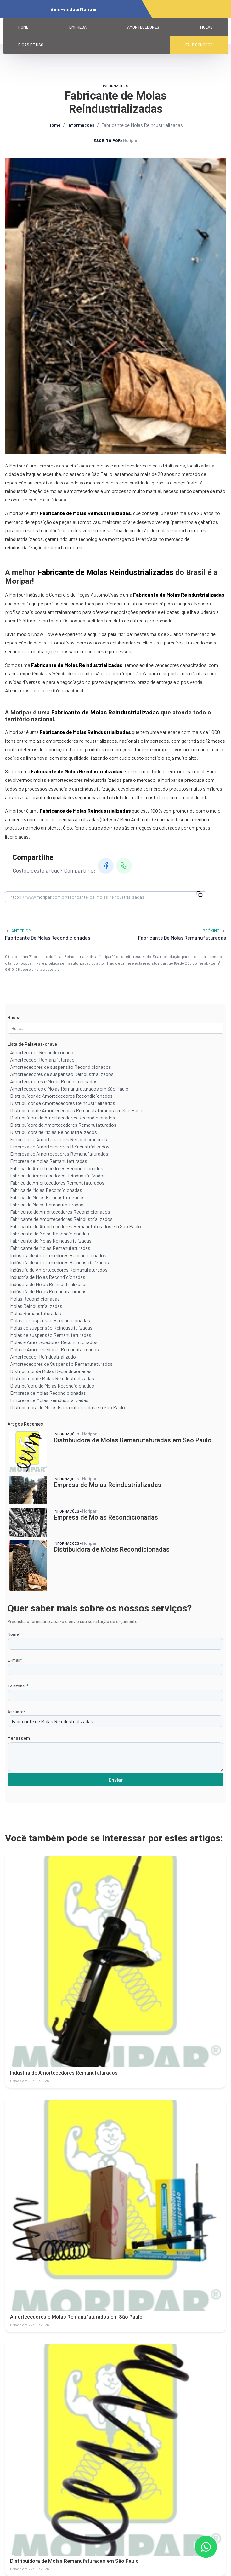 Image resolution: width=231 pixels, height=2576 pixels. I want to click on Fabrica de Molas Recondicionadas, so click(46, 1190).